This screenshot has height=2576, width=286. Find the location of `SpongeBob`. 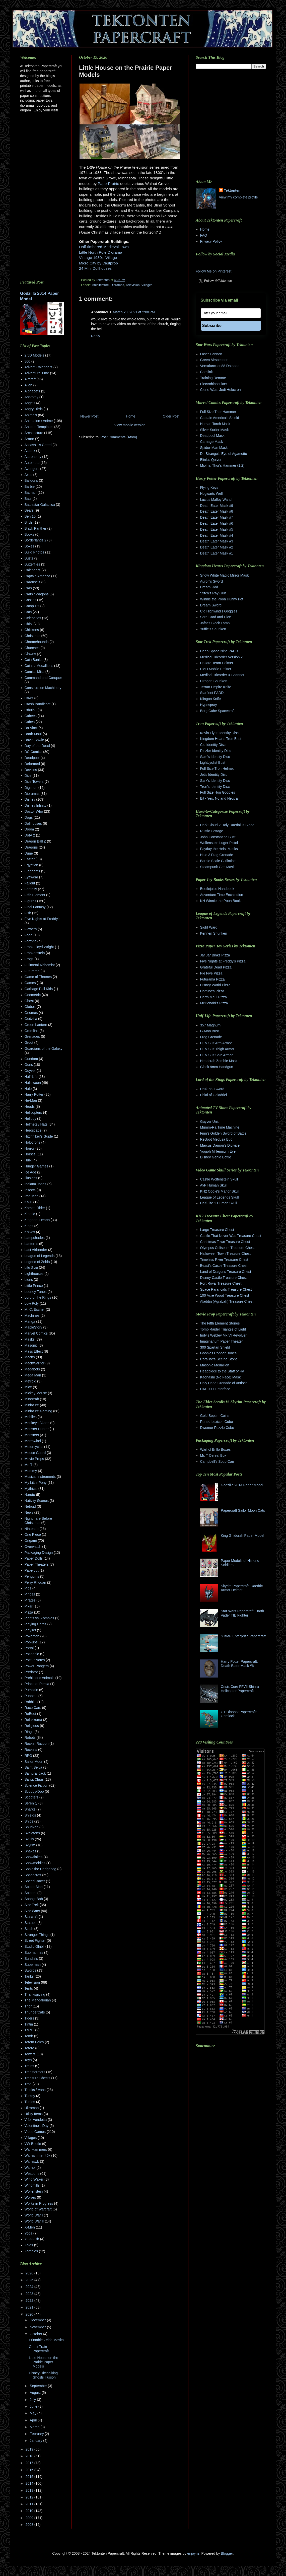

SpongeBob is located at coordinates (34, 1899).